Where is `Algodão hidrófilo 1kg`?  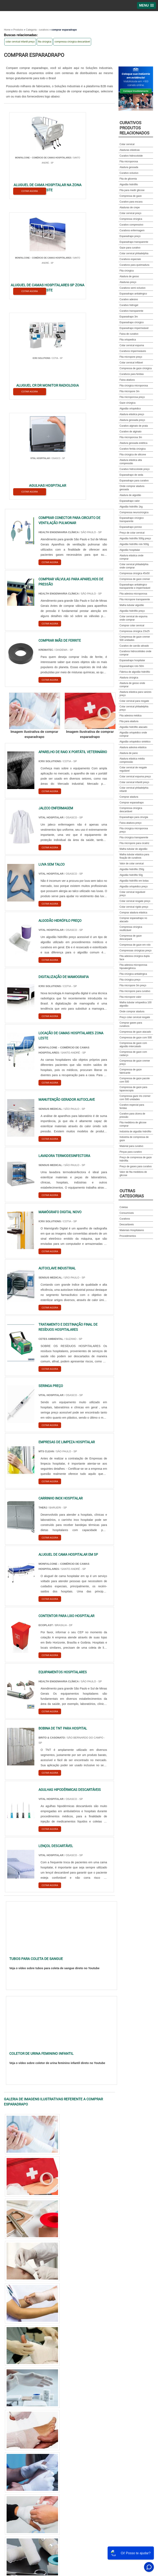
Algodão hidrófilo 1kg is located at coordinates (131, 506).